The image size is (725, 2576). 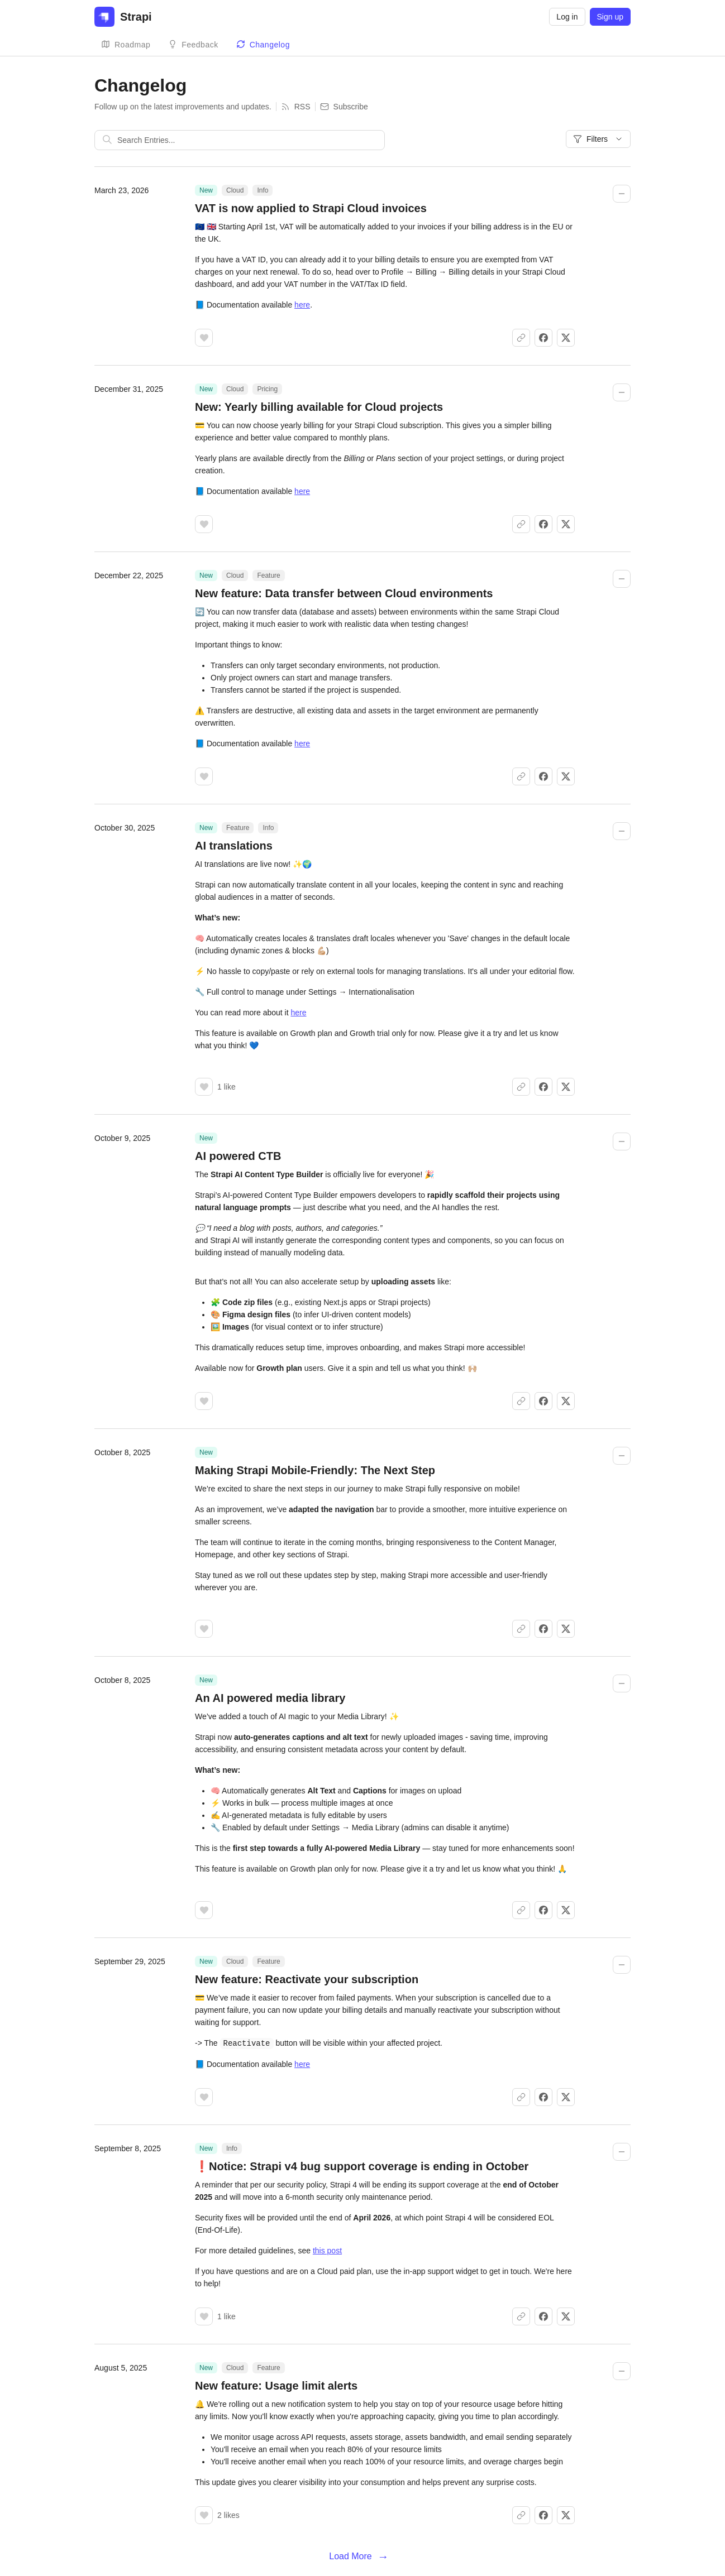 What do you see at coordinates (327, 2250) in the screenshot?
I see `this post` at bounding box center [327, 2250].